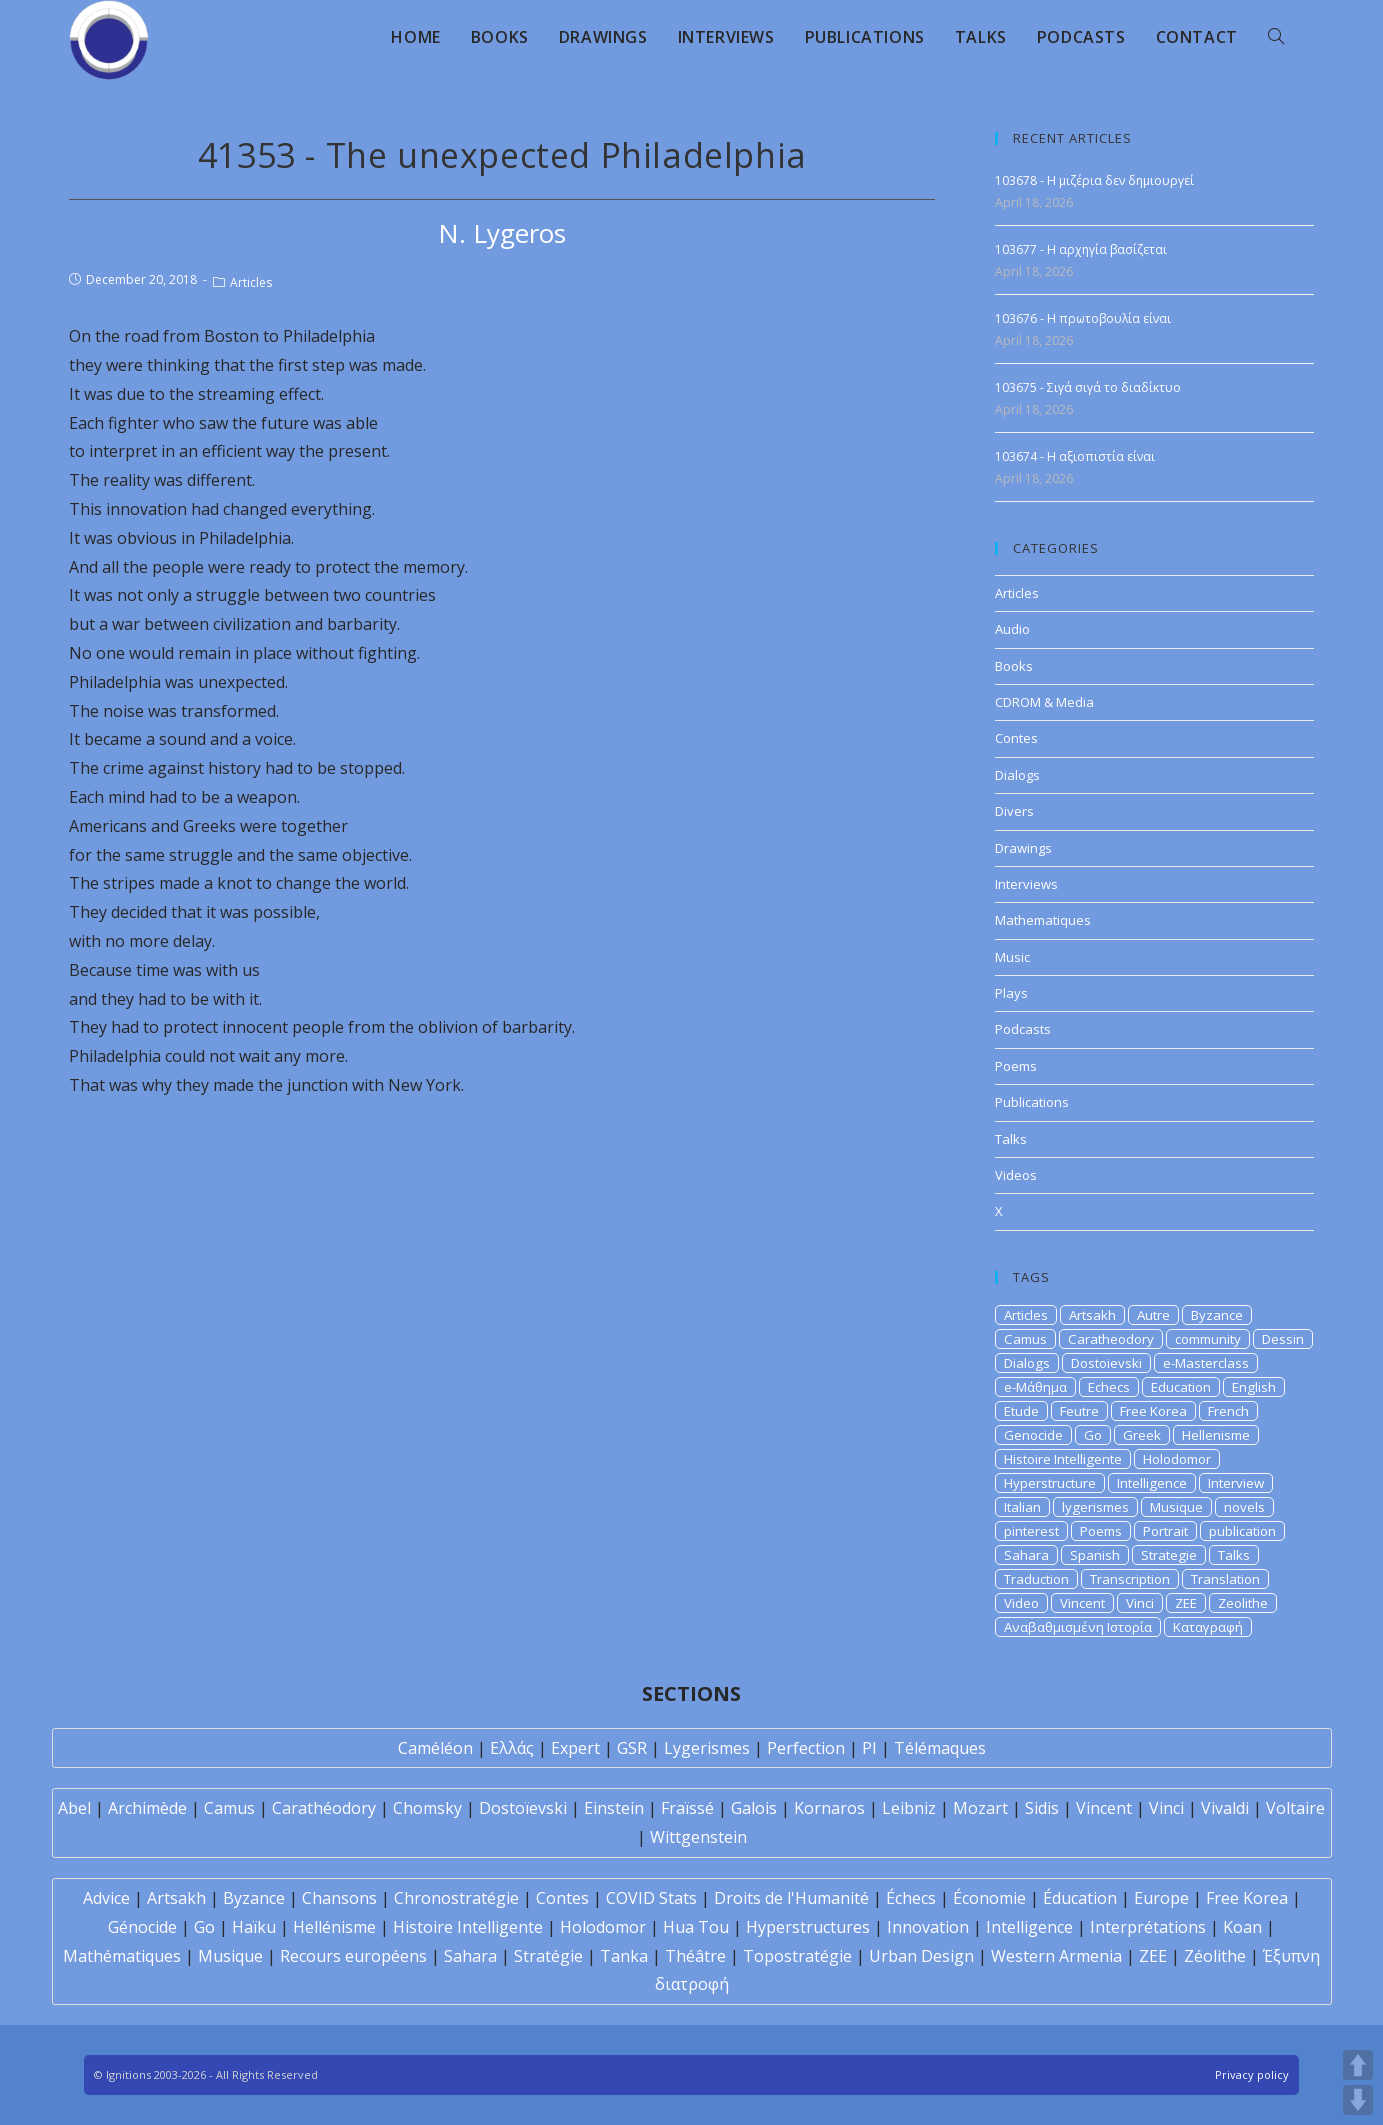 Image resolution: width=1383 pixels, height=2125 pixels. What do you see at coordinates (989, 1898) in the screenshot?
I see `Économie` at bounding box center [989, 1898].